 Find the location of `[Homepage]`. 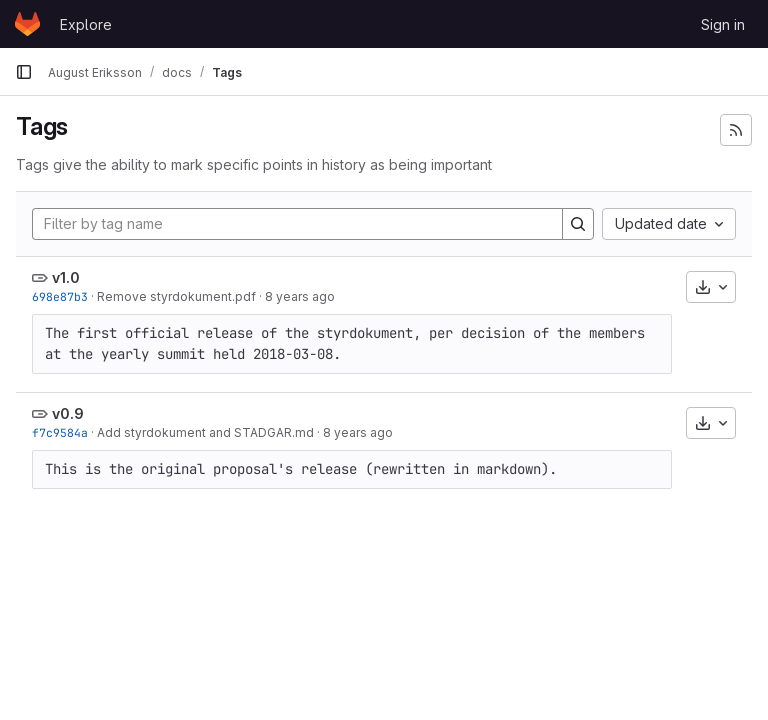

[Homepage] is located at coordinates (27, 24).